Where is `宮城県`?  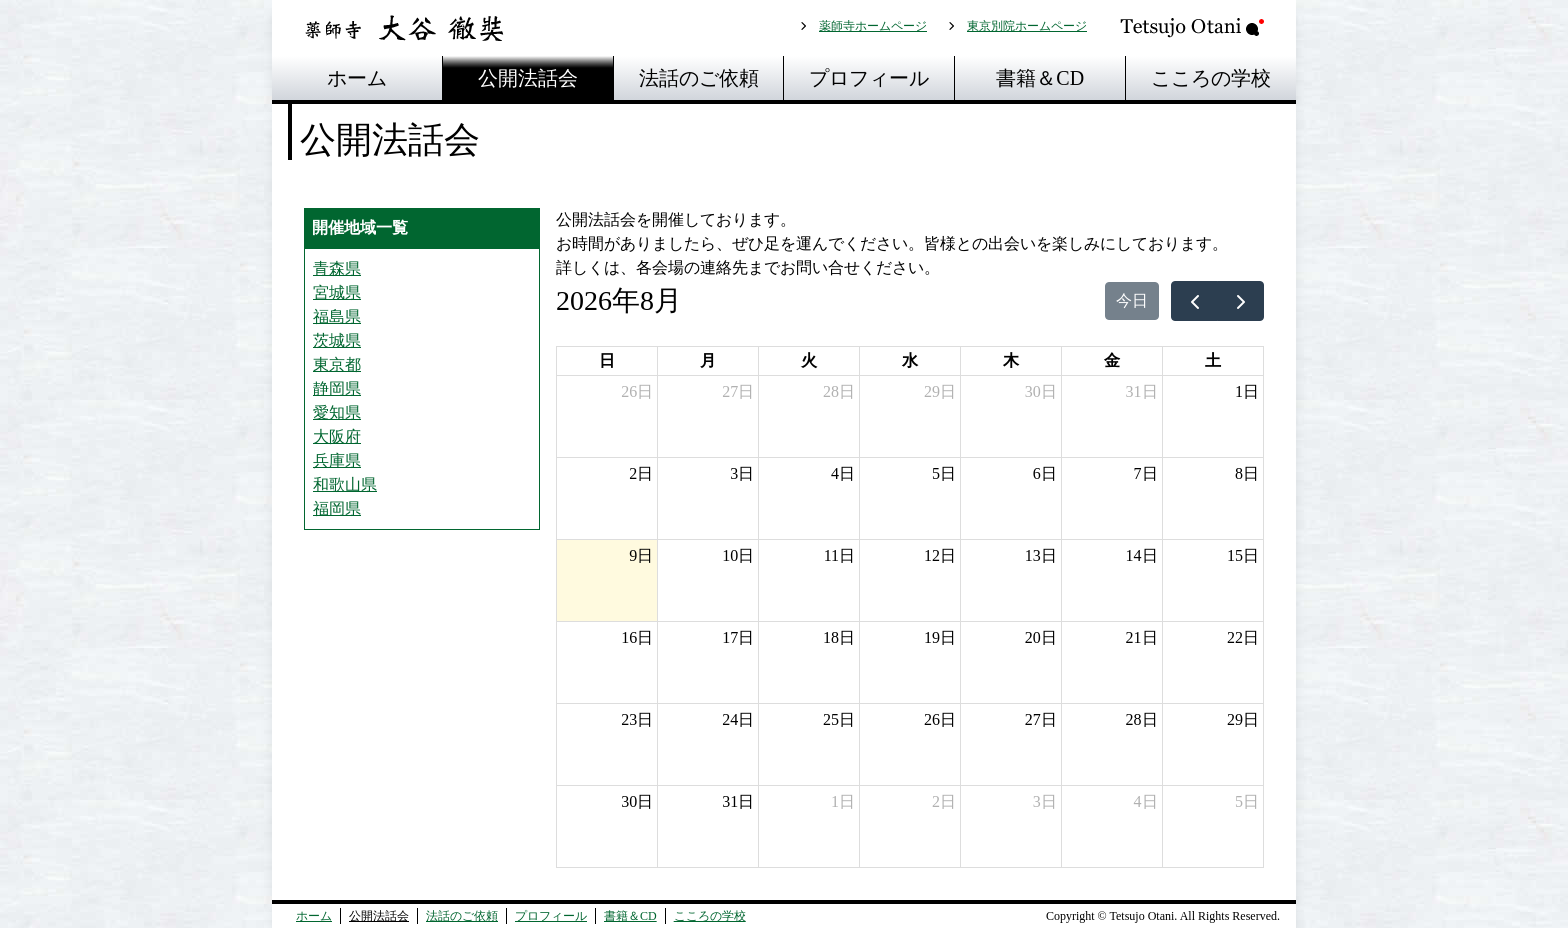 宮城県 is located at coordinates (337, 292).